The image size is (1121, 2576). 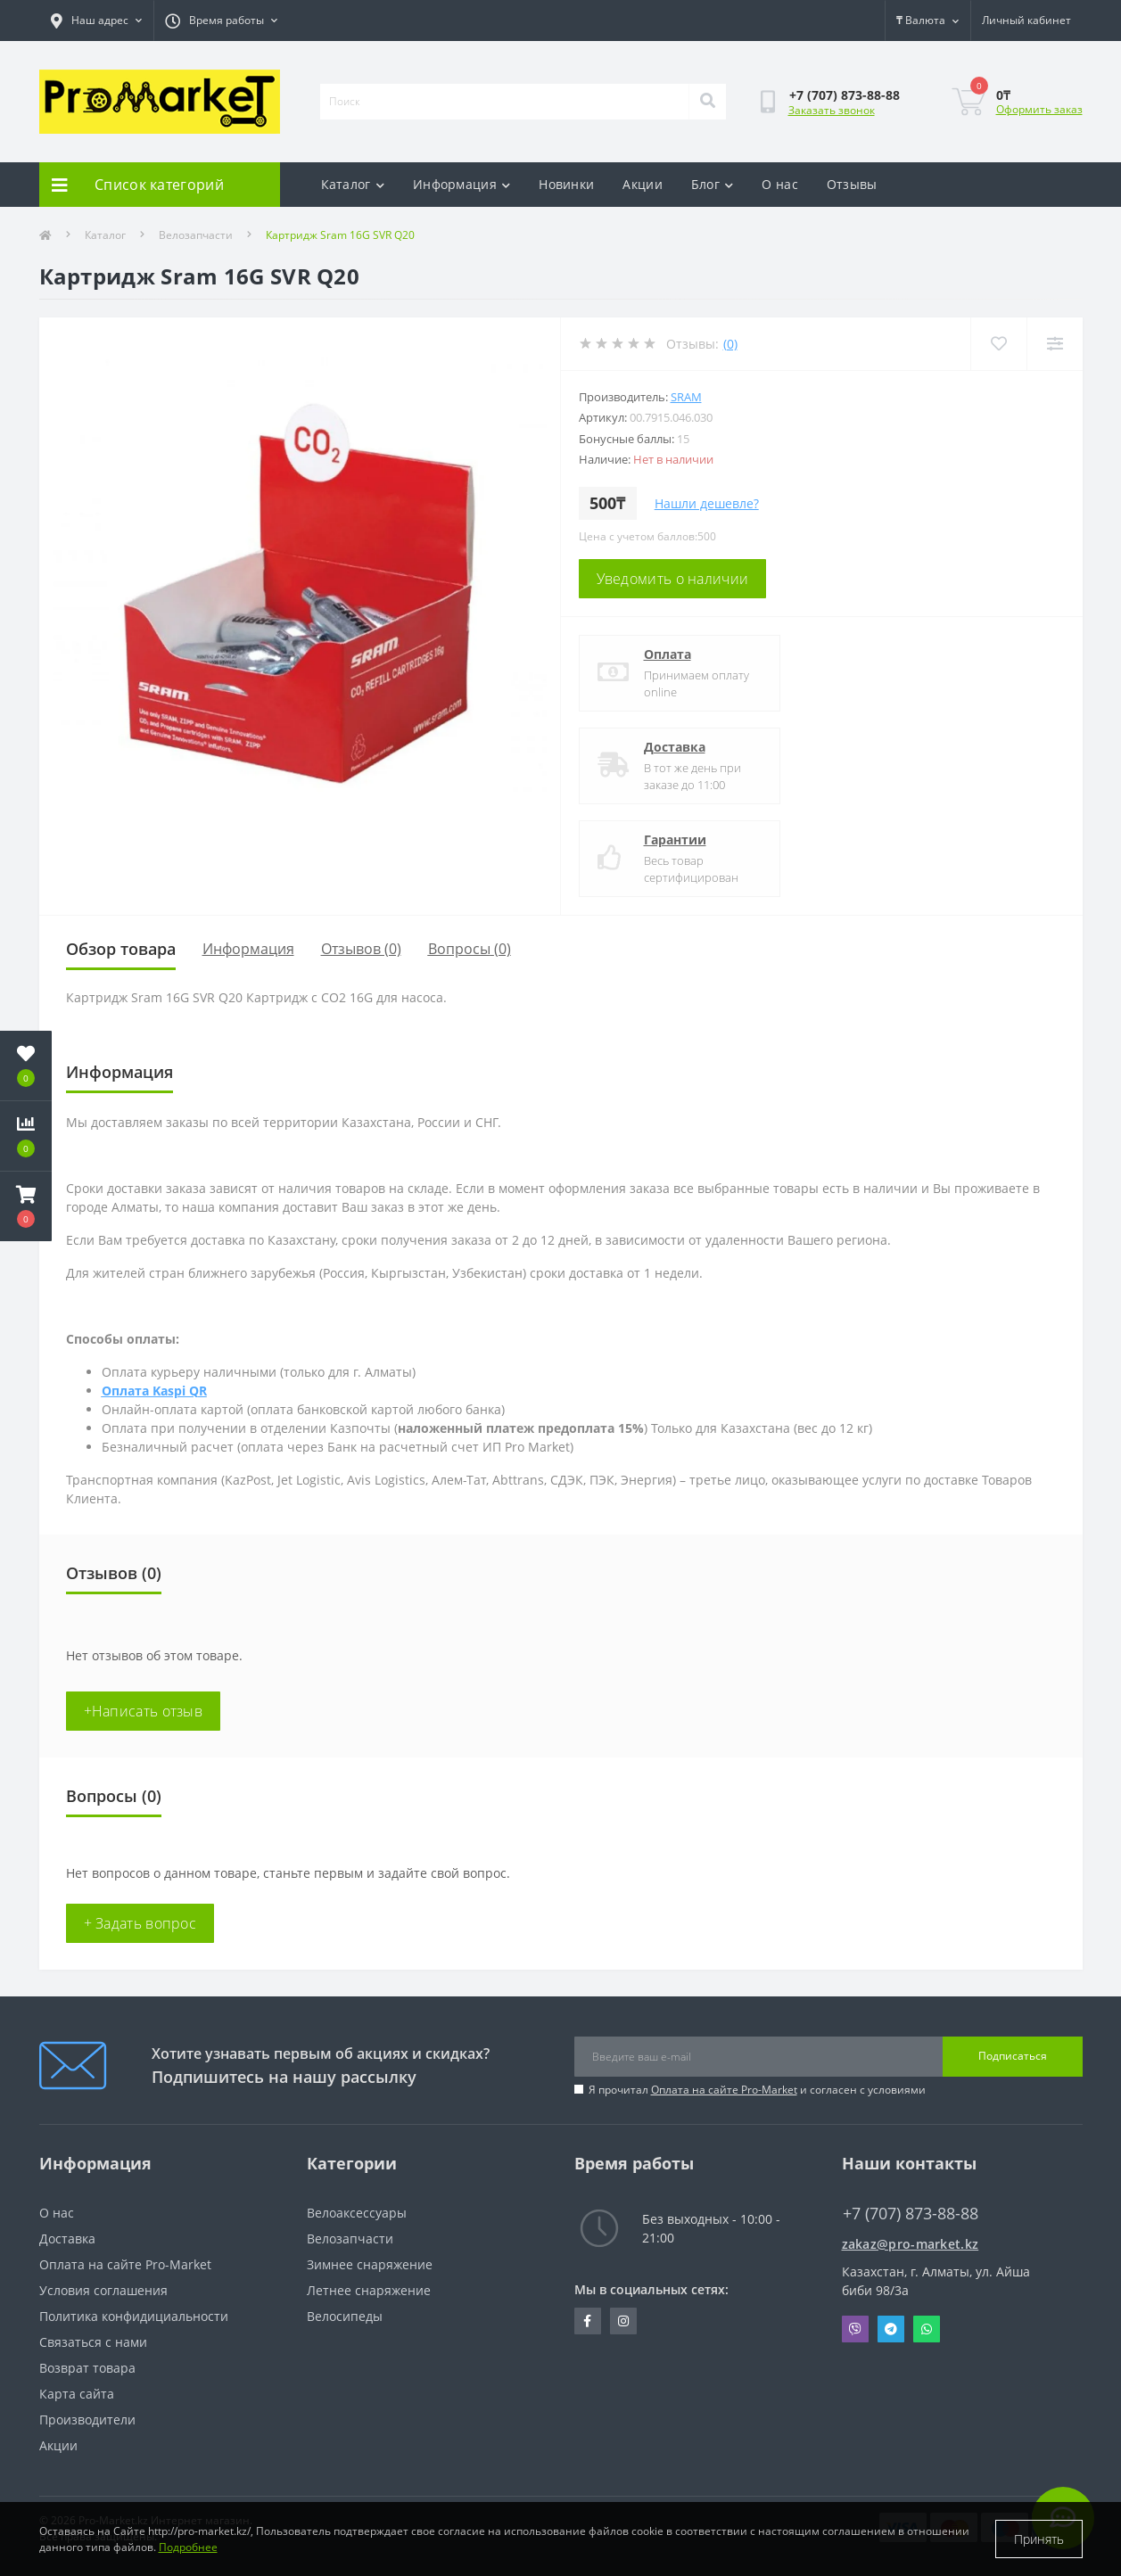 I want to click on (0), so click(x=730, y=343).